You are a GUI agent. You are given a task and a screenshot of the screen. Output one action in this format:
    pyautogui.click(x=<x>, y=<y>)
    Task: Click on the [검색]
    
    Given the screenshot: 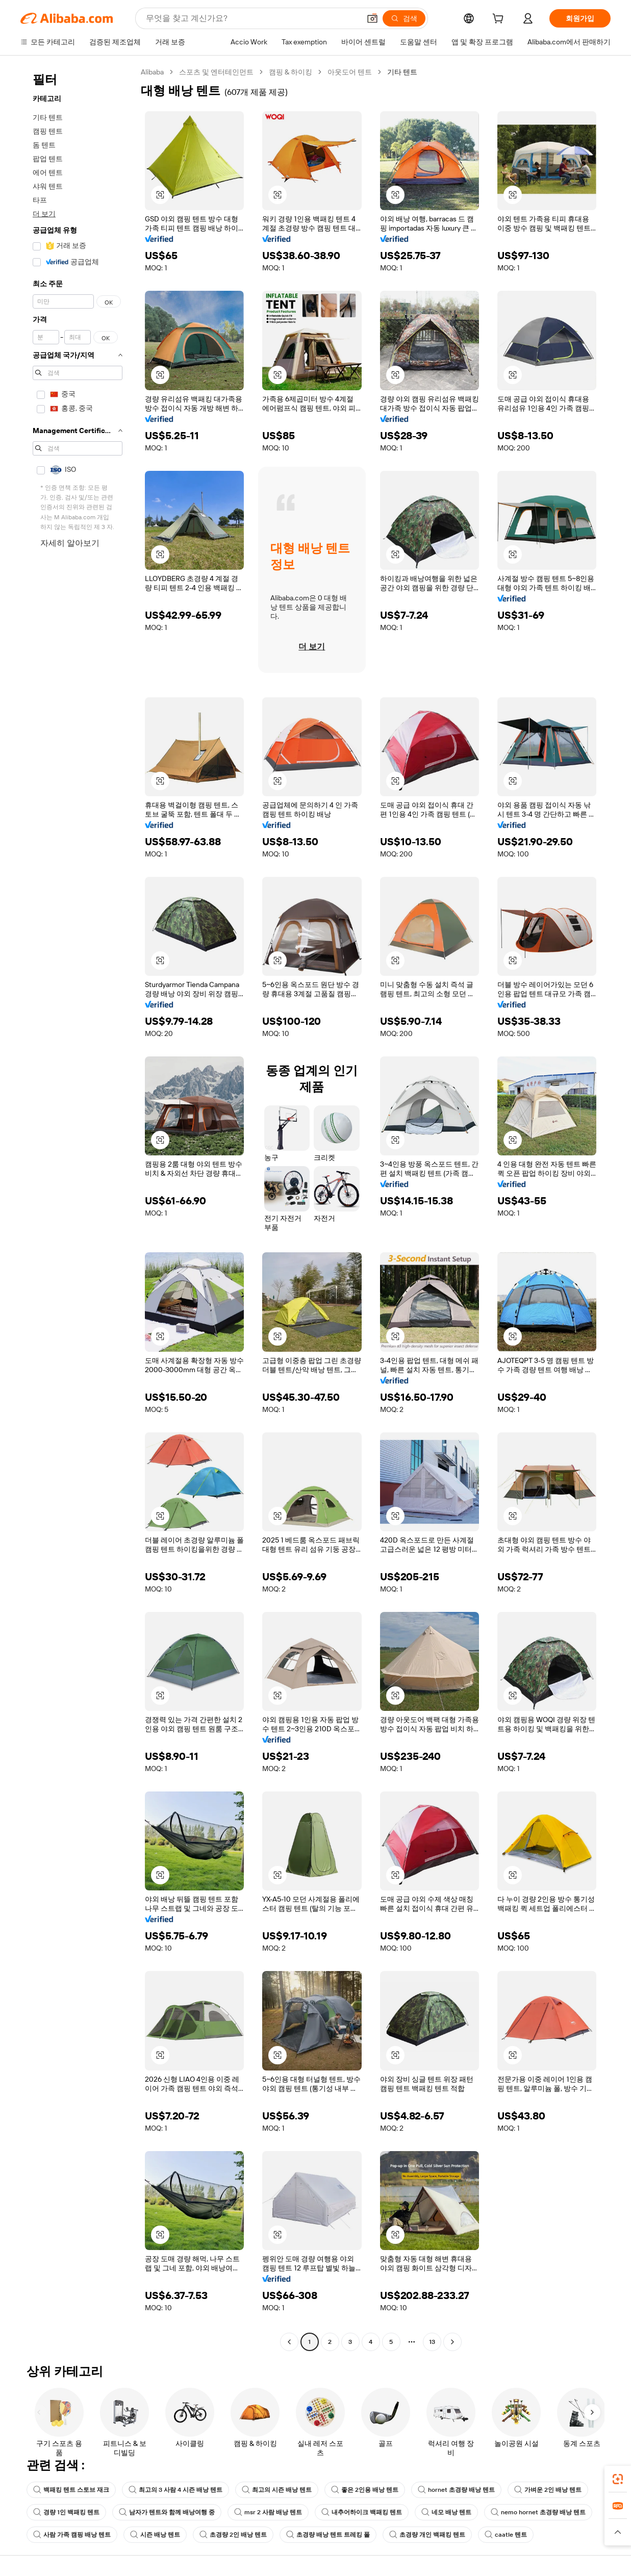 What is the action you would take?
    pyautogui.click(x=404, y=18)
    